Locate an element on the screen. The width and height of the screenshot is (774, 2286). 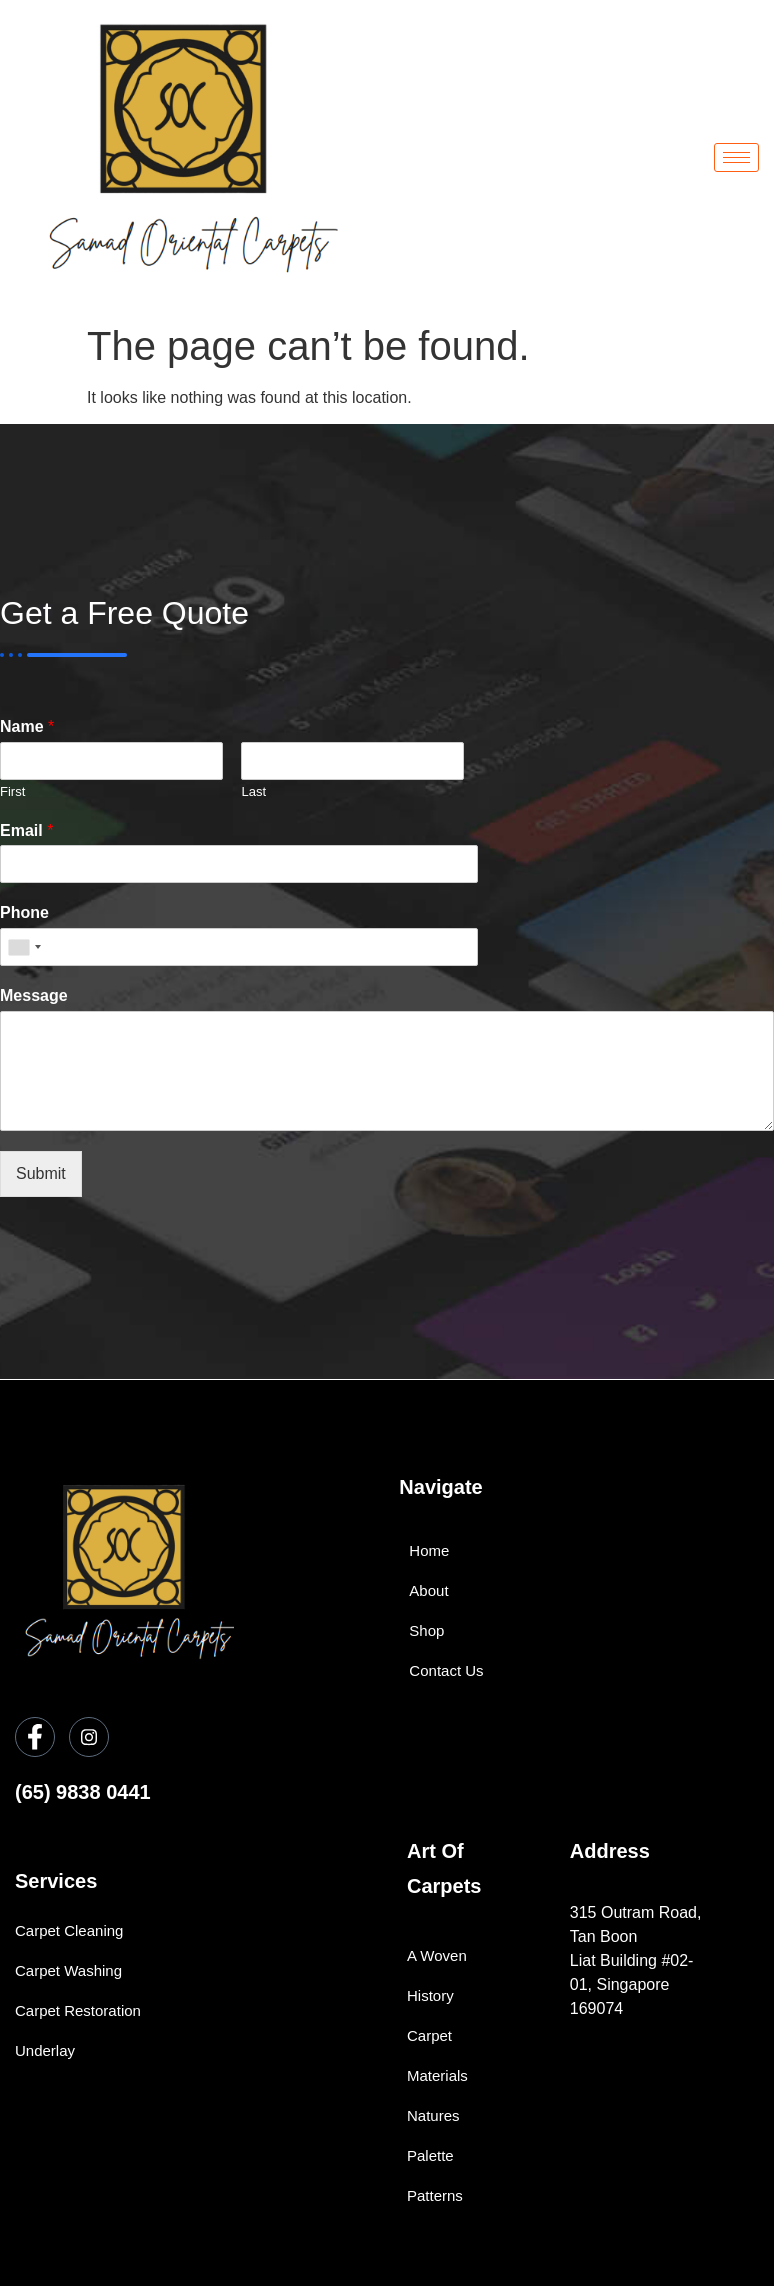
[Instagram] is located at coordinates (89, 1737).